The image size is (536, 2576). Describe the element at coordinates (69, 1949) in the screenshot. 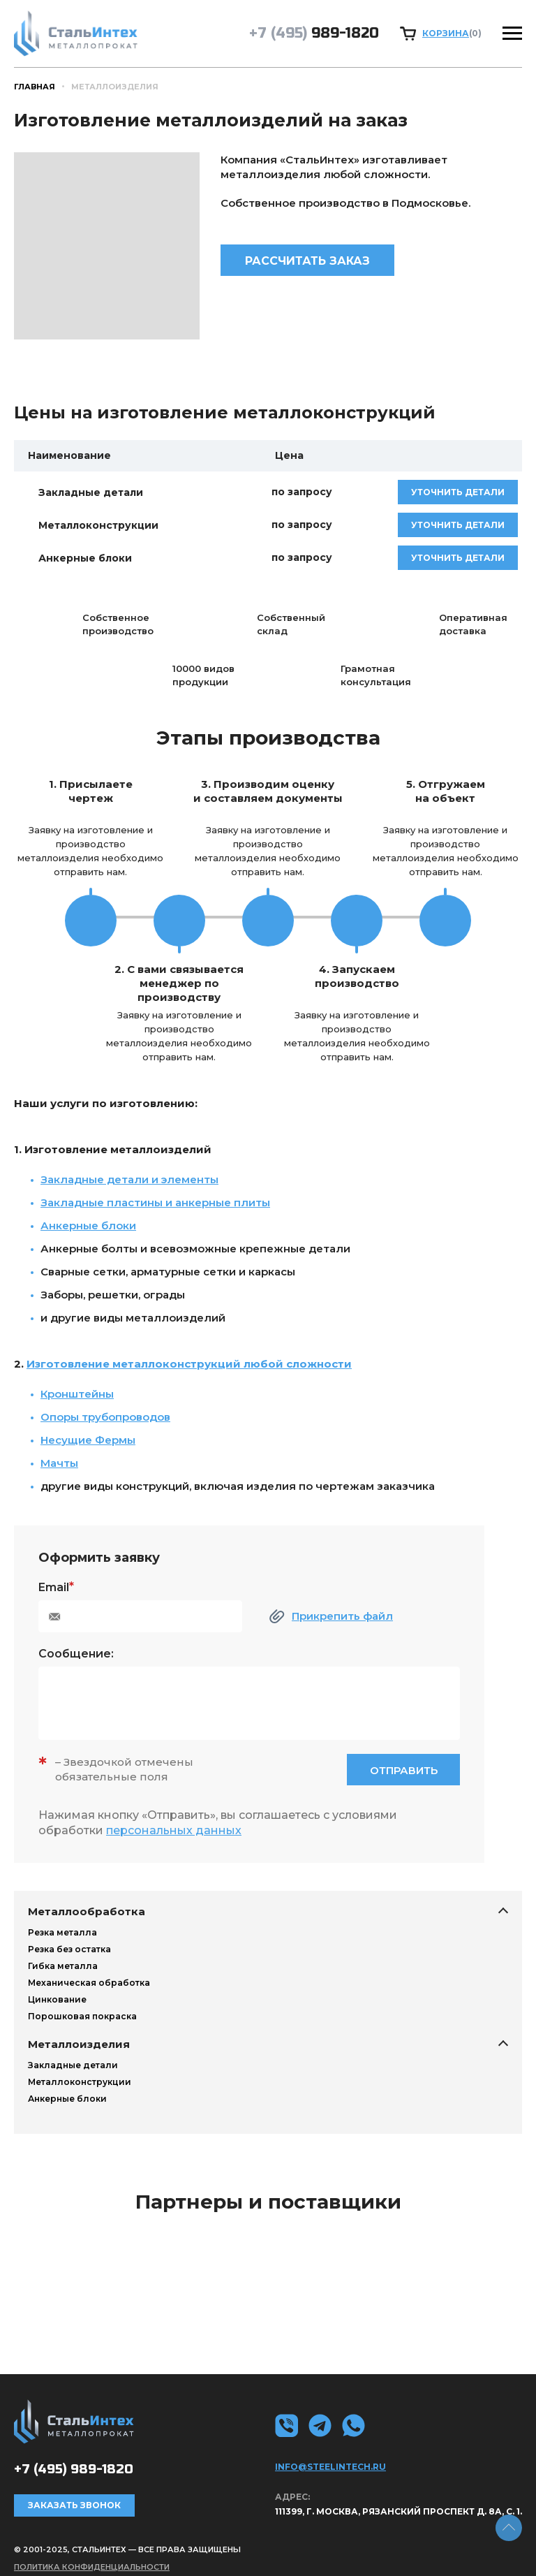

I see `Резка без остатка` at that location.